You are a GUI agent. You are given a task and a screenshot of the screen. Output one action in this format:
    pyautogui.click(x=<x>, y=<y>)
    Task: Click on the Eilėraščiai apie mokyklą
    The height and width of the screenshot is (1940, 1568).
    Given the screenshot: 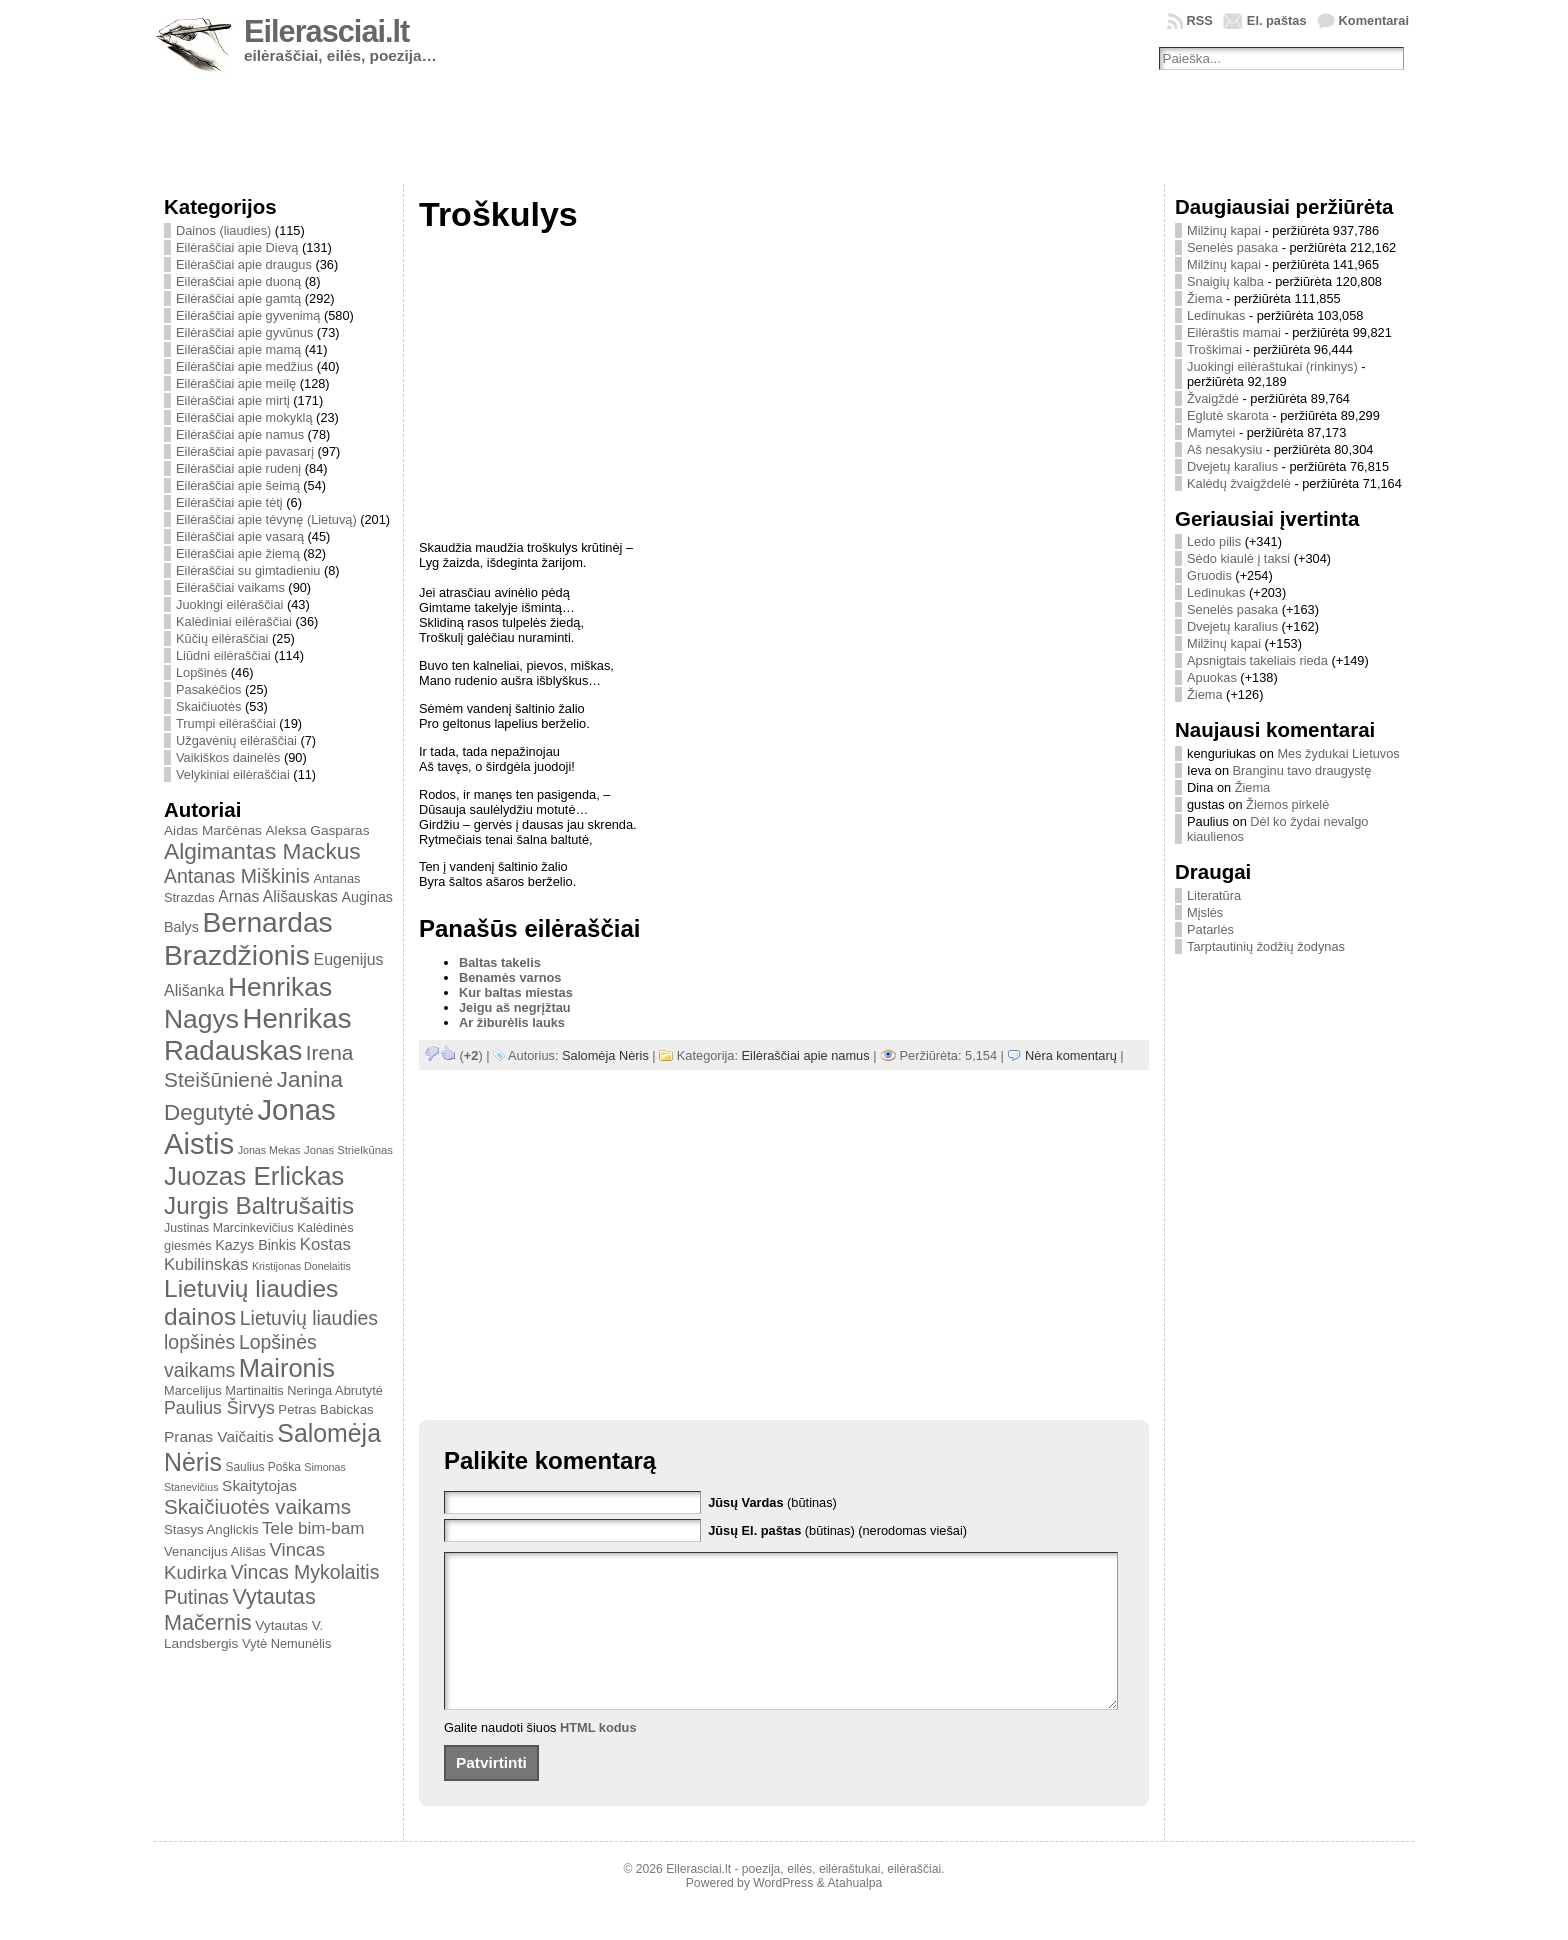 What is the action you would take?
    pyautogui.click(x=244, y=417)
    